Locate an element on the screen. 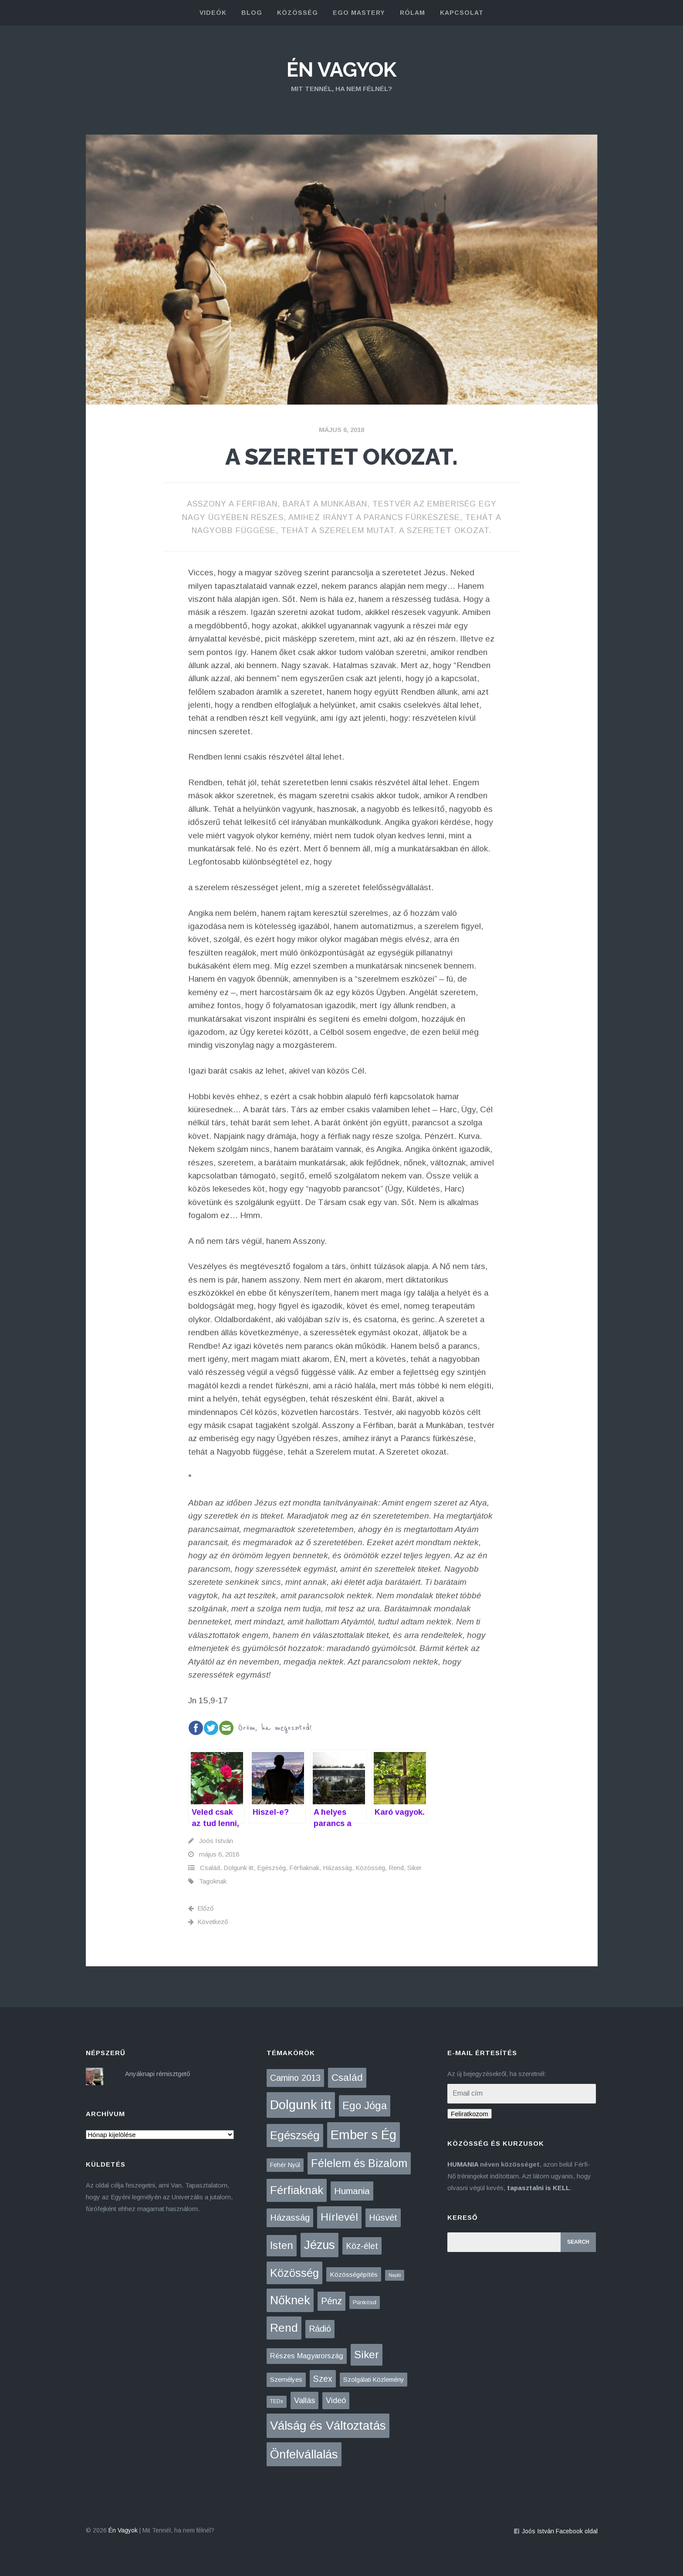  Szolgálati Közlemény [Szolgálati Közlemény (6 elem)] is located at coordinates (373, 2379).